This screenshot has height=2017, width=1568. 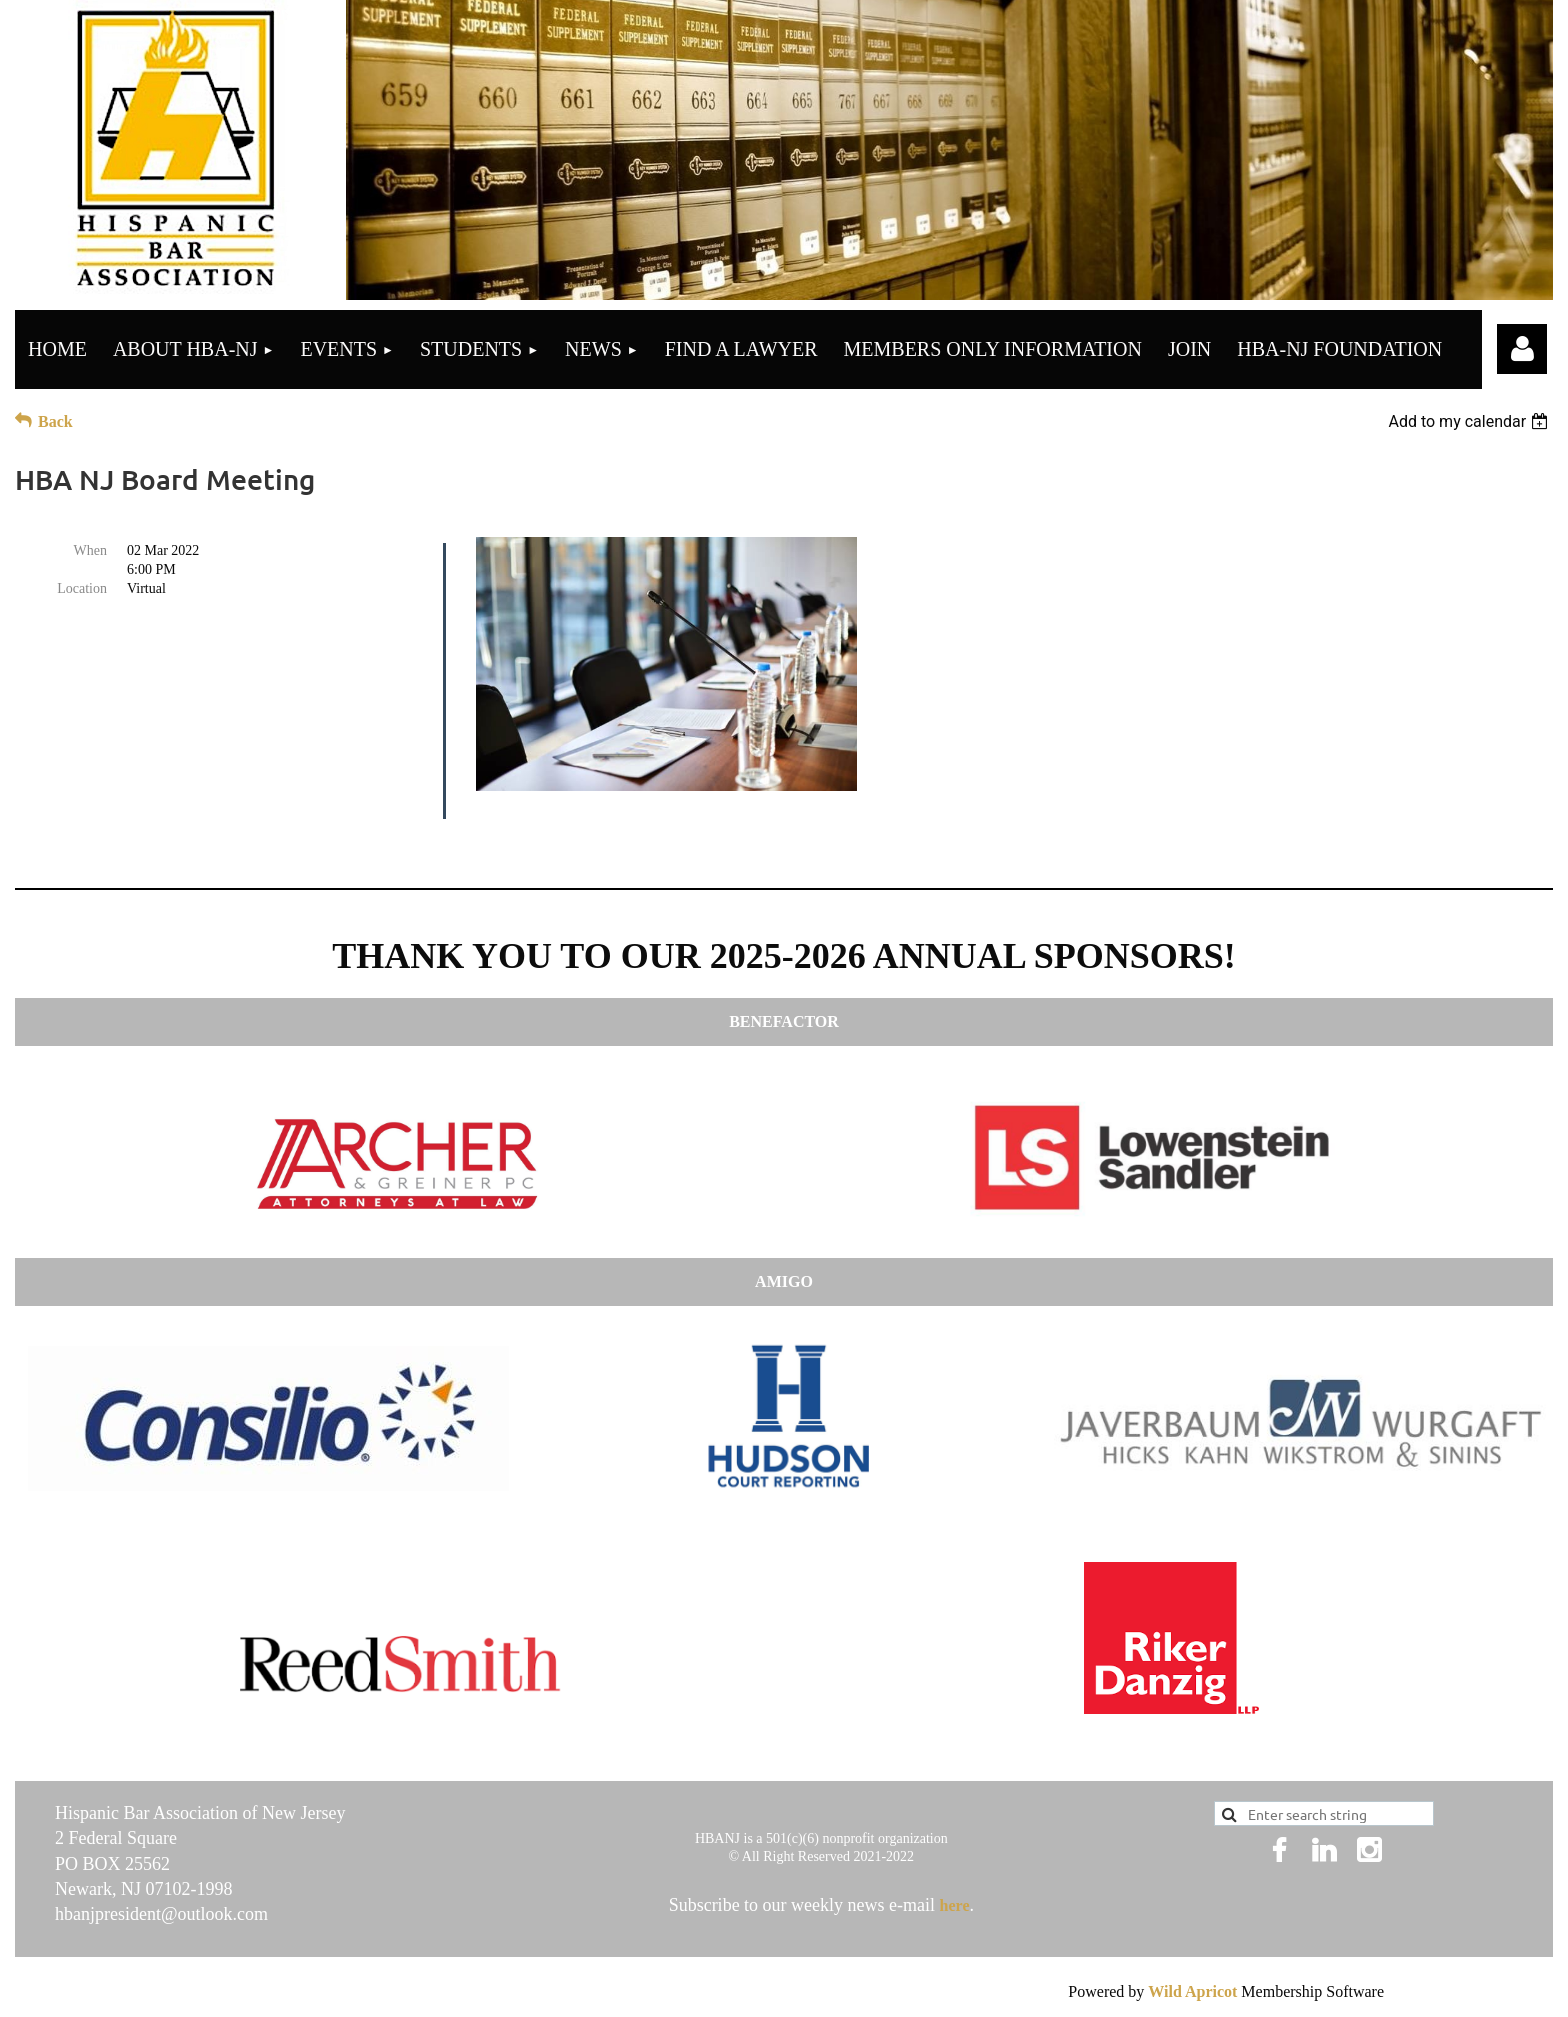 What do you see at coordinates (1470, 421) in the screenshot?
I see `[listbox]` at bounding box center [1470, 421].